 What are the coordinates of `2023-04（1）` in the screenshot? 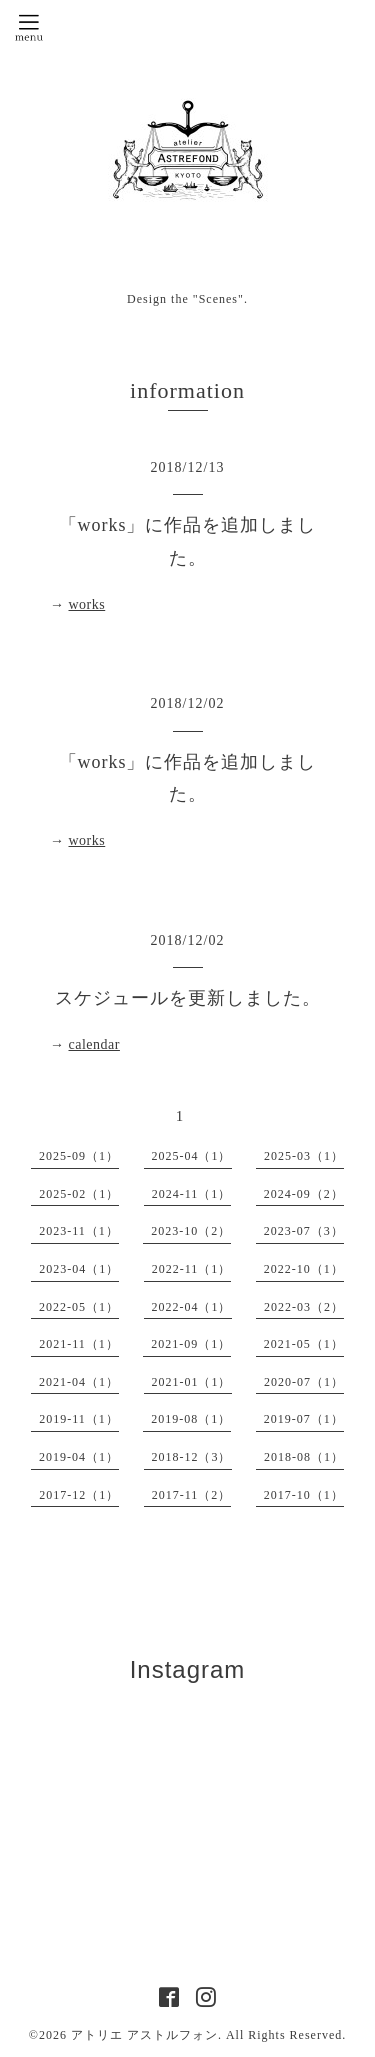 It's located at (79, 1269).